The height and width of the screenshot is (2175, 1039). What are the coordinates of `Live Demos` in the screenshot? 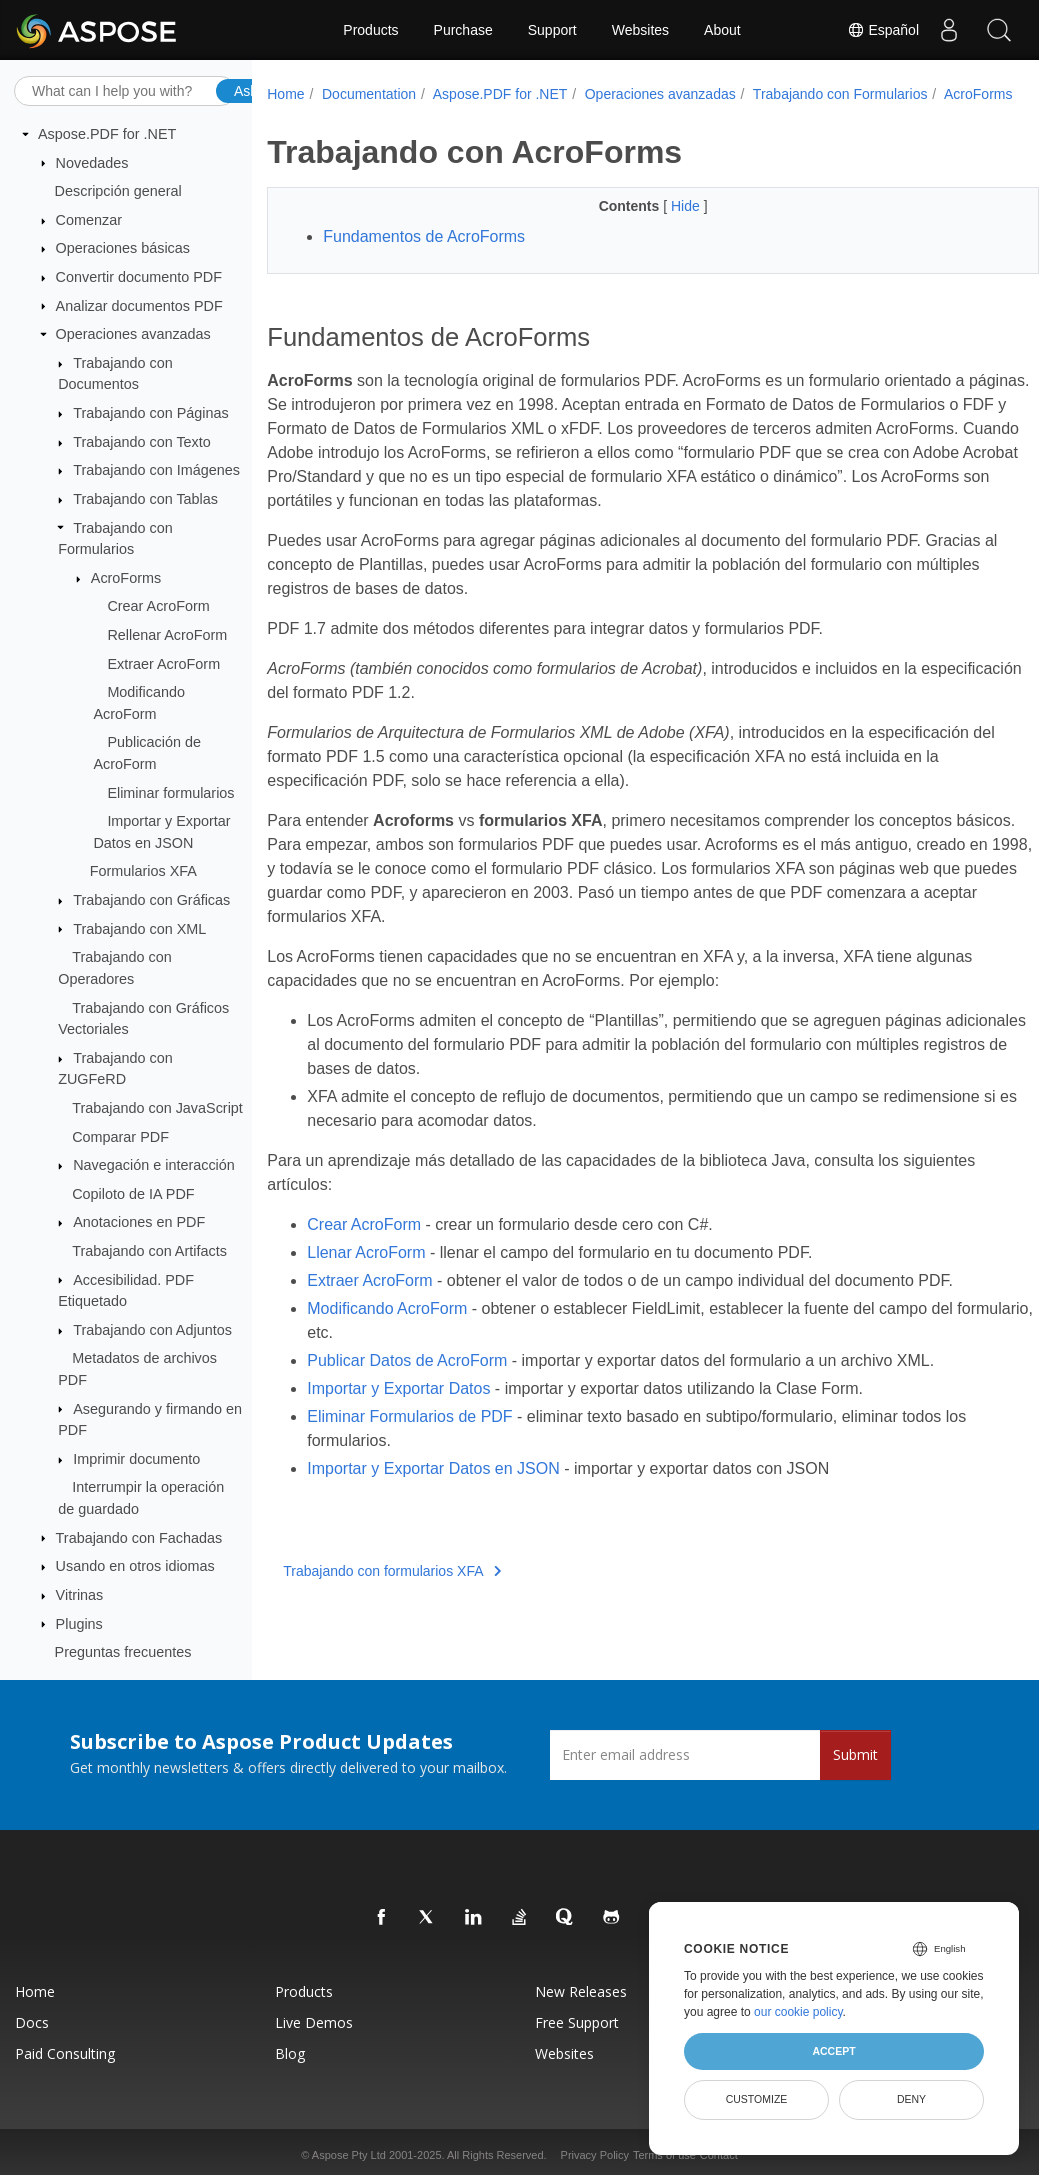 It's located at (314, 2022).